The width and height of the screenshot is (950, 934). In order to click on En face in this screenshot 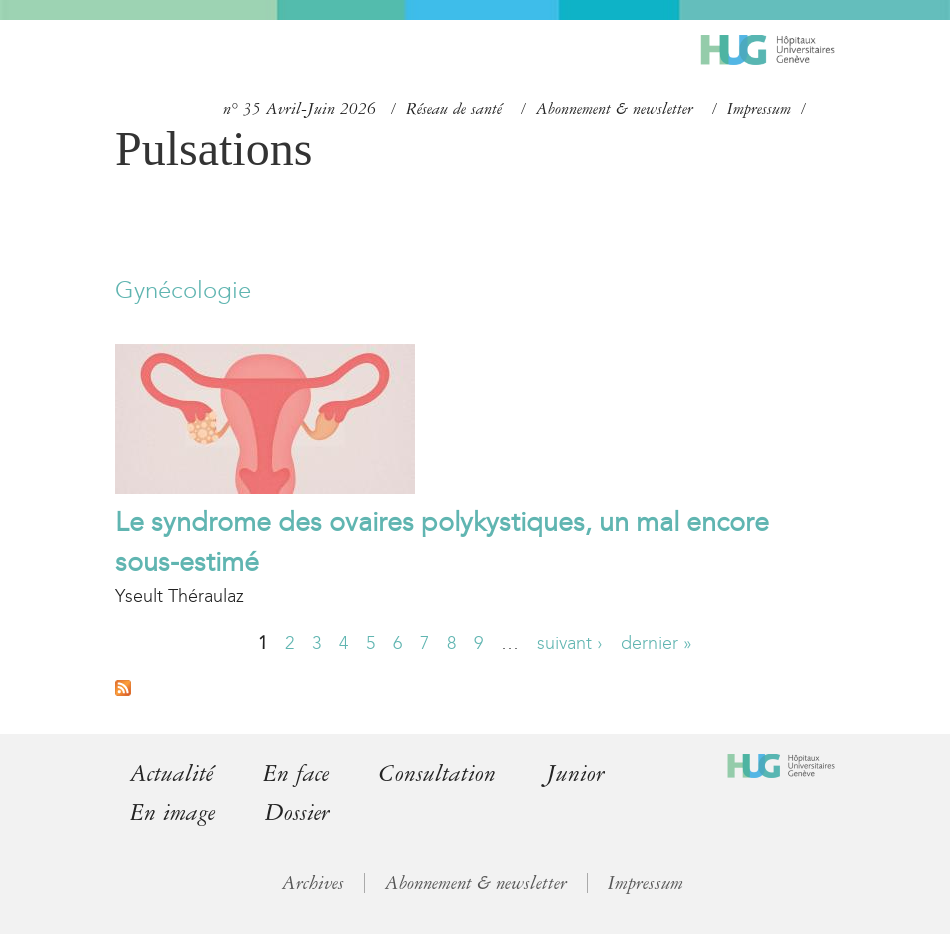, I will do `click(296, 773)`.